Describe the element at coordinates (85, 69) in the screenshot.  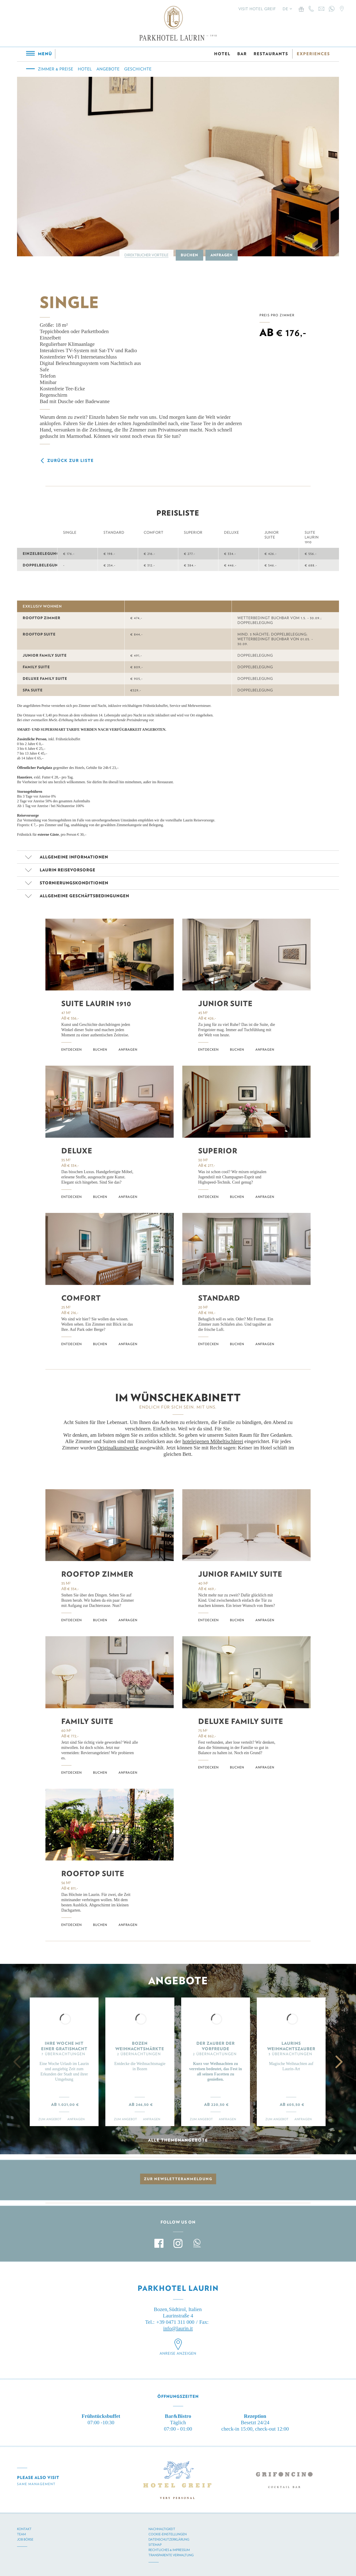
I see `Hotel` at that location.